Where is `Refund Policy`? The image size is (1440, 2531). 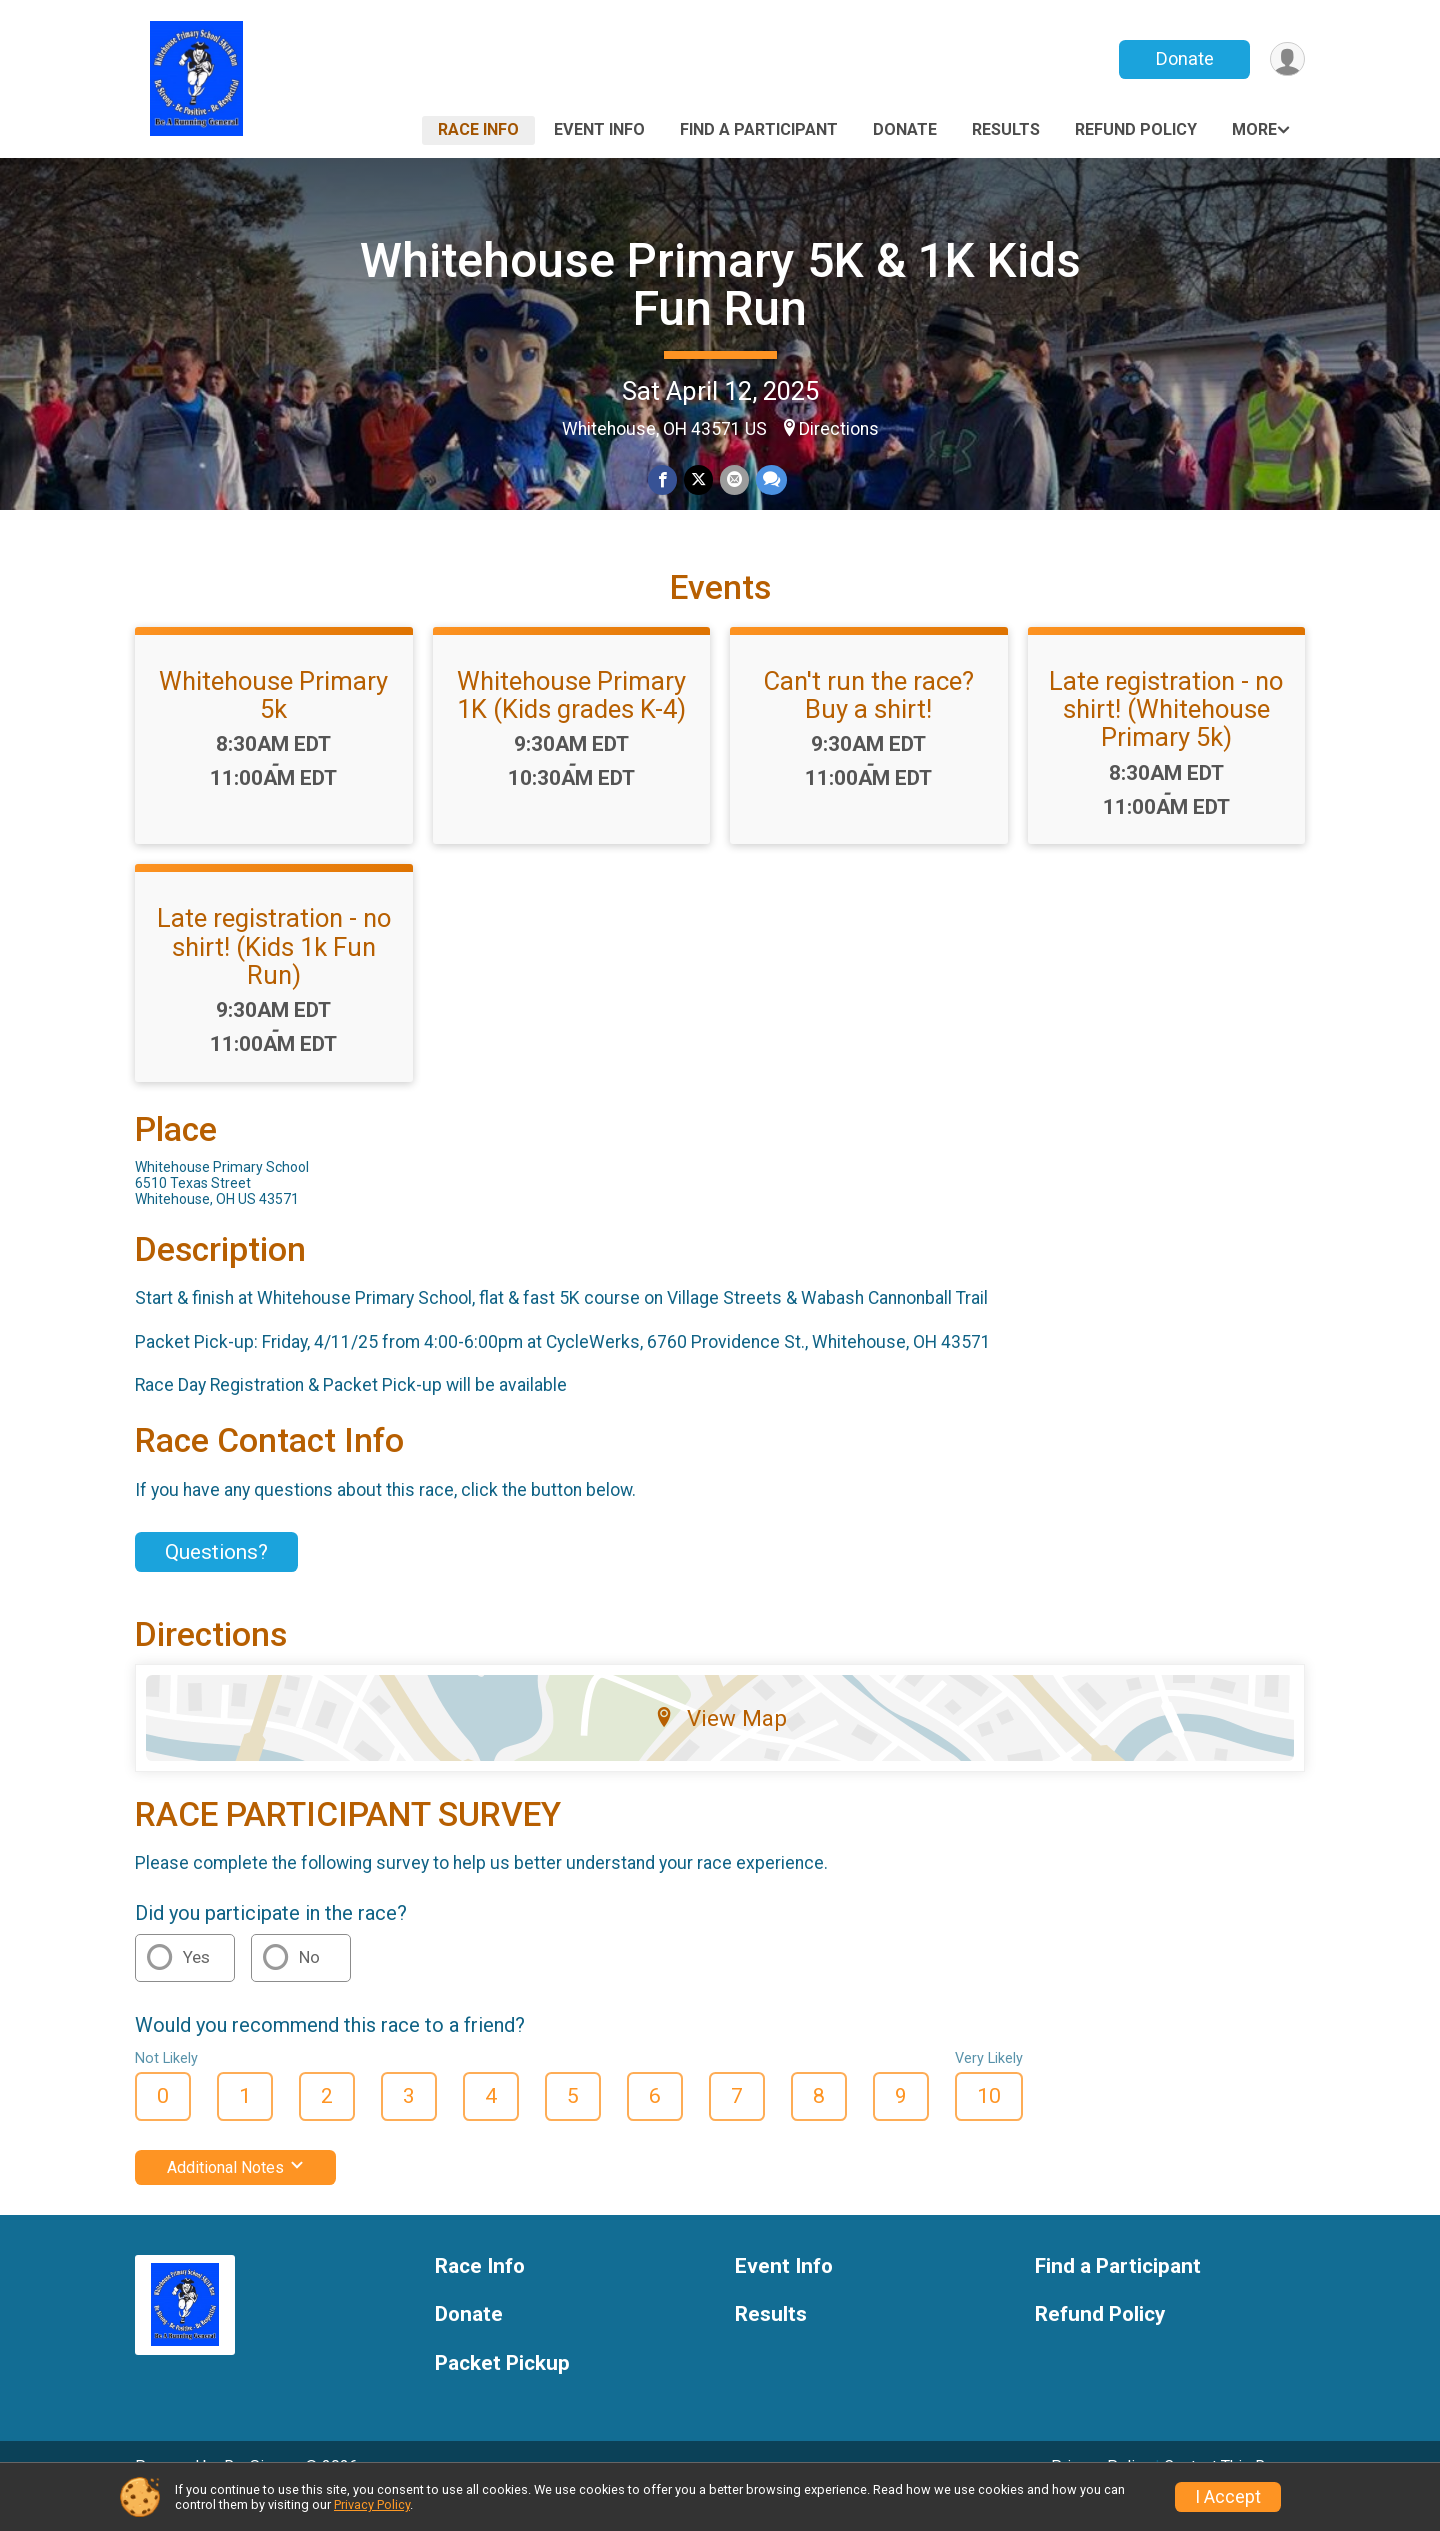 Refund Policy is located at coordinates (1136, 129).